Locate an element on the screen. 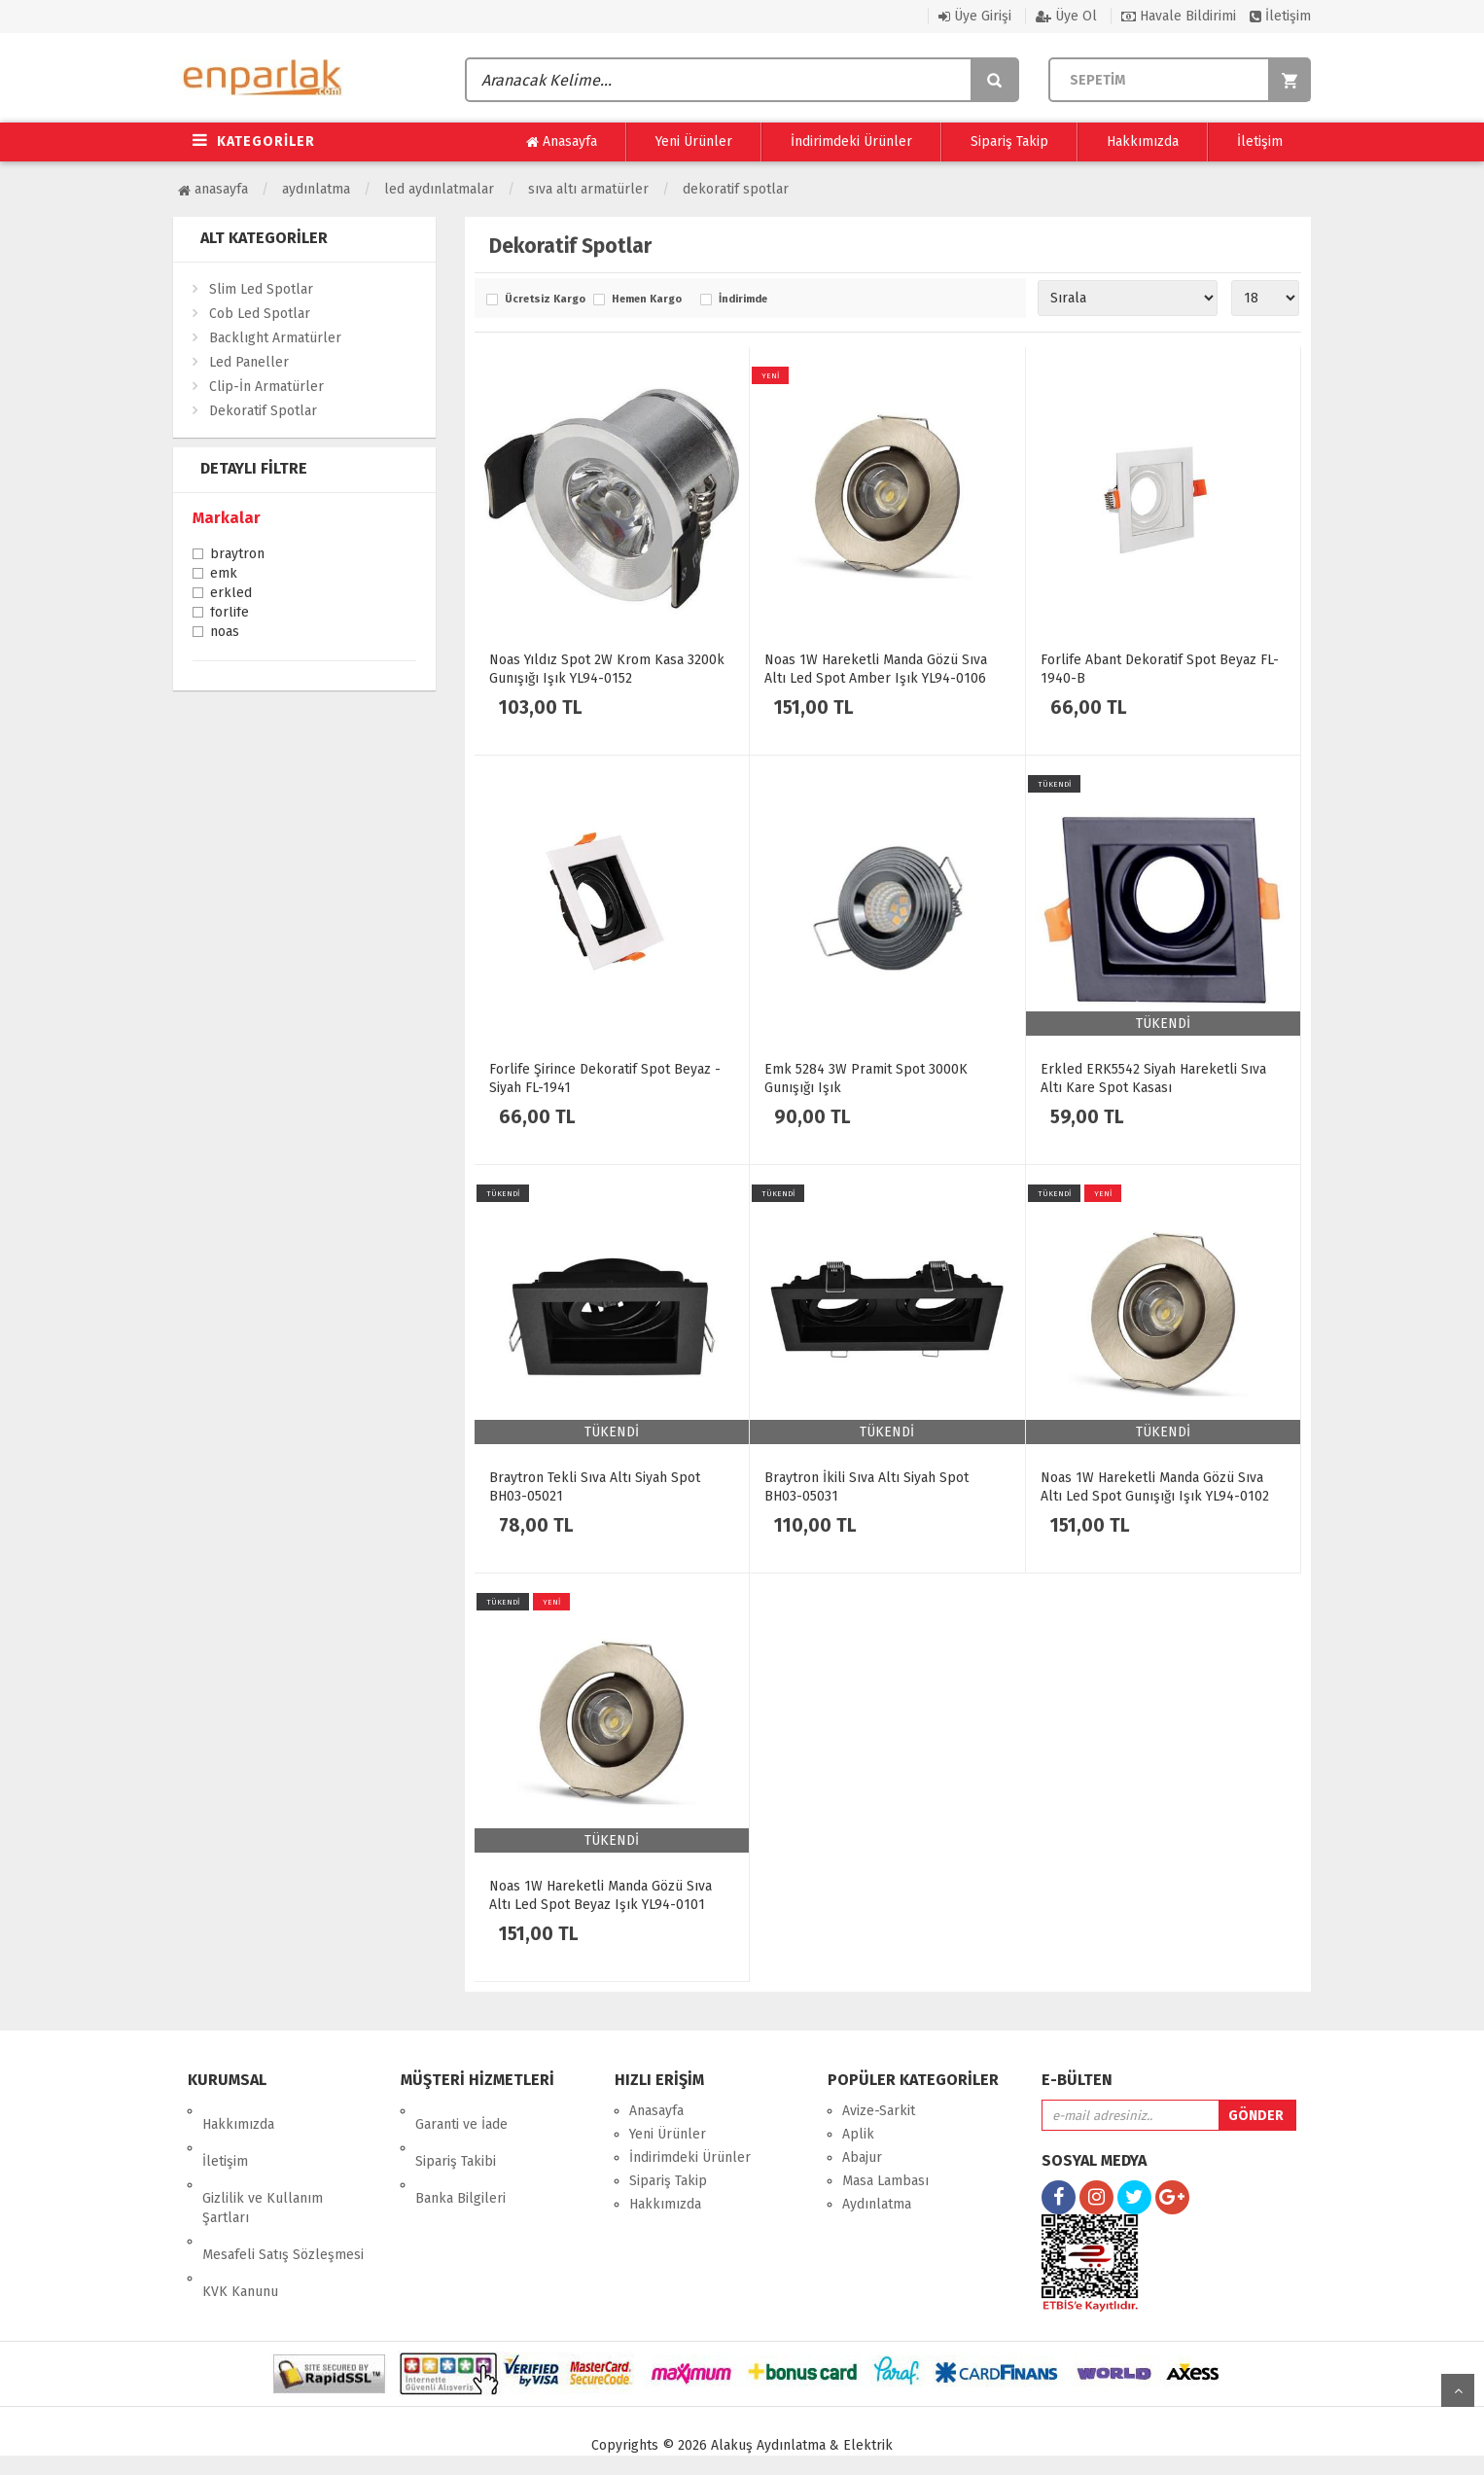 The width and height of the screenshot is (1484, 2475). İndirimde is located at coordinates (743, 299).